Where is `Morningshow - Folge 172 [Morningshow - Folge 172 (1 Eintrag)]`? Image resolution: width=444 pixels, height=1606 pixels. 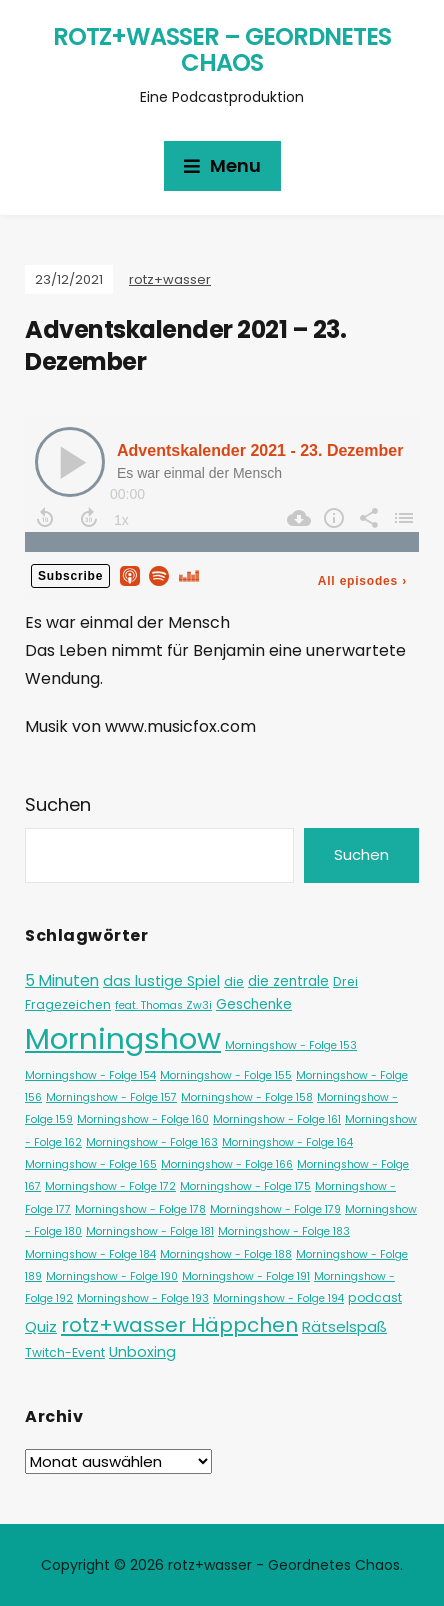 Morningshow - Folge 172 [Morningshow - Folge 172 (1 Eintrag)] is located at coordinates (110, 1186).